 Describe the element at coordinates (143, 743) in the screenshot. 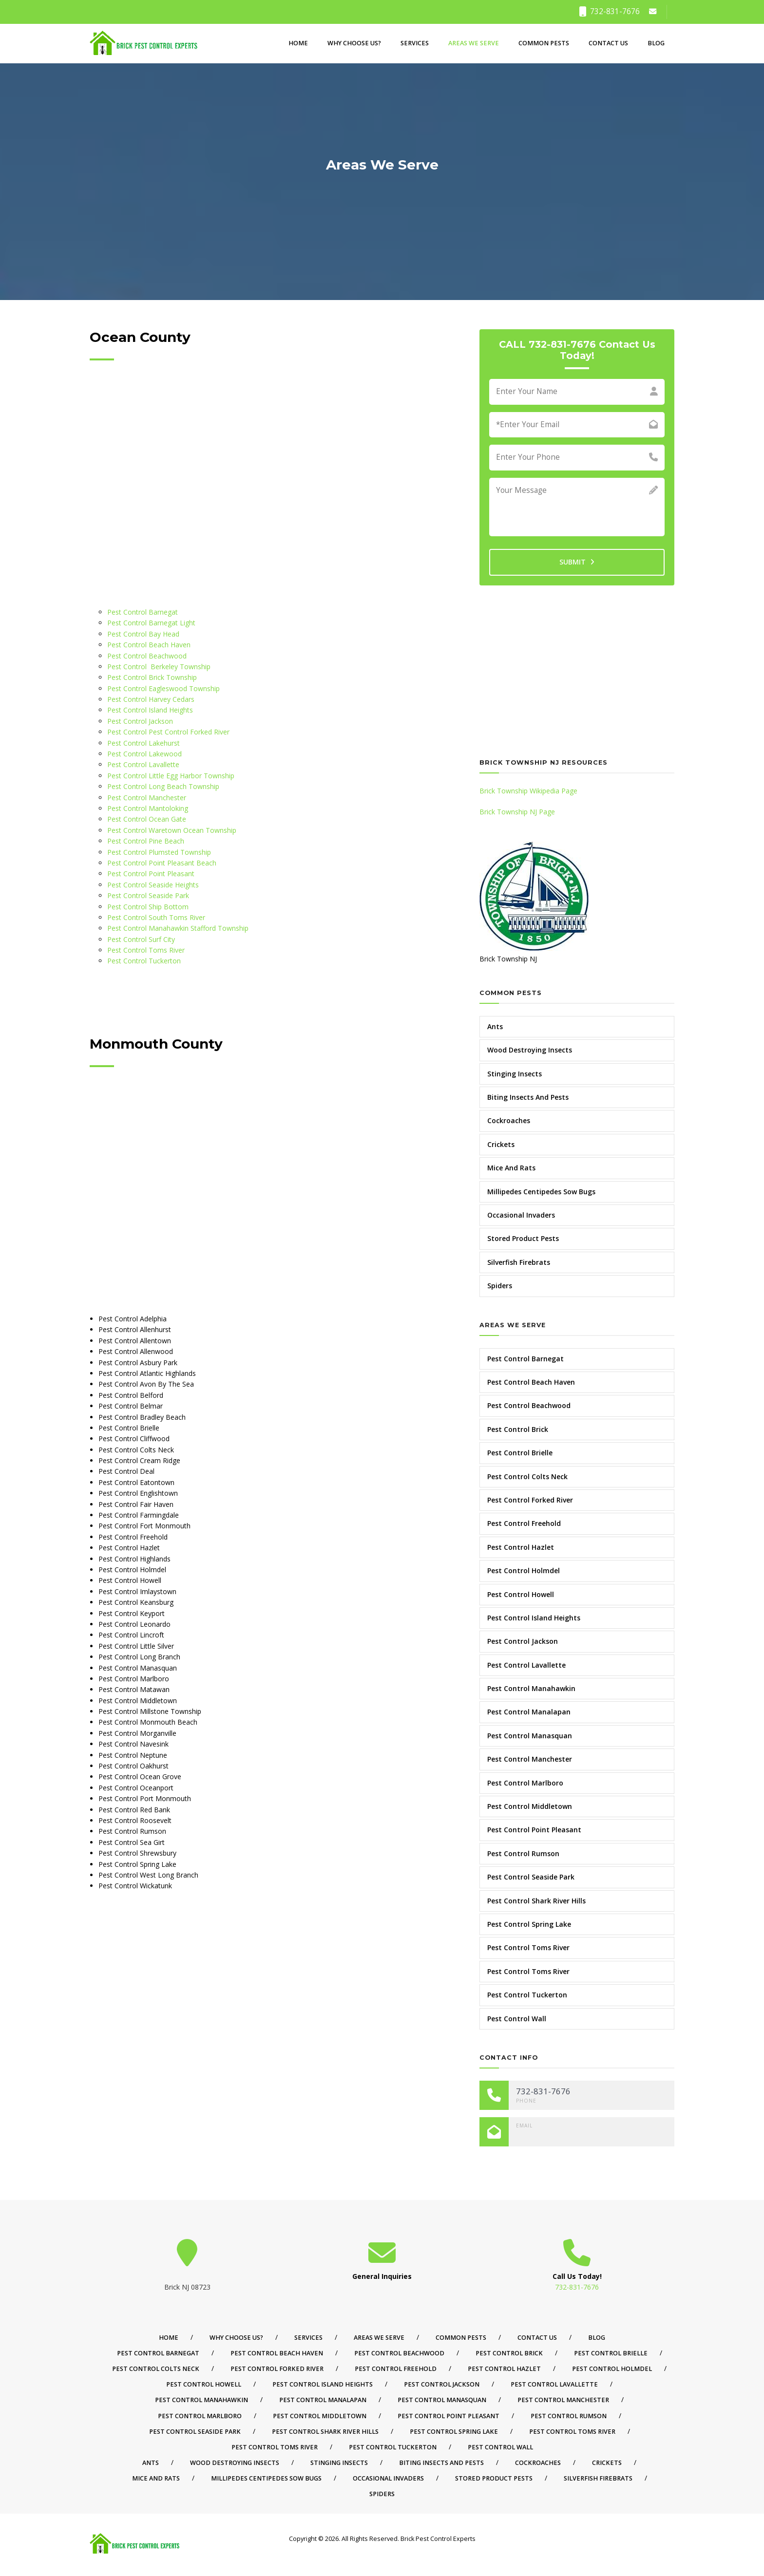

I see `Pest Control Lakehurst` at that location.